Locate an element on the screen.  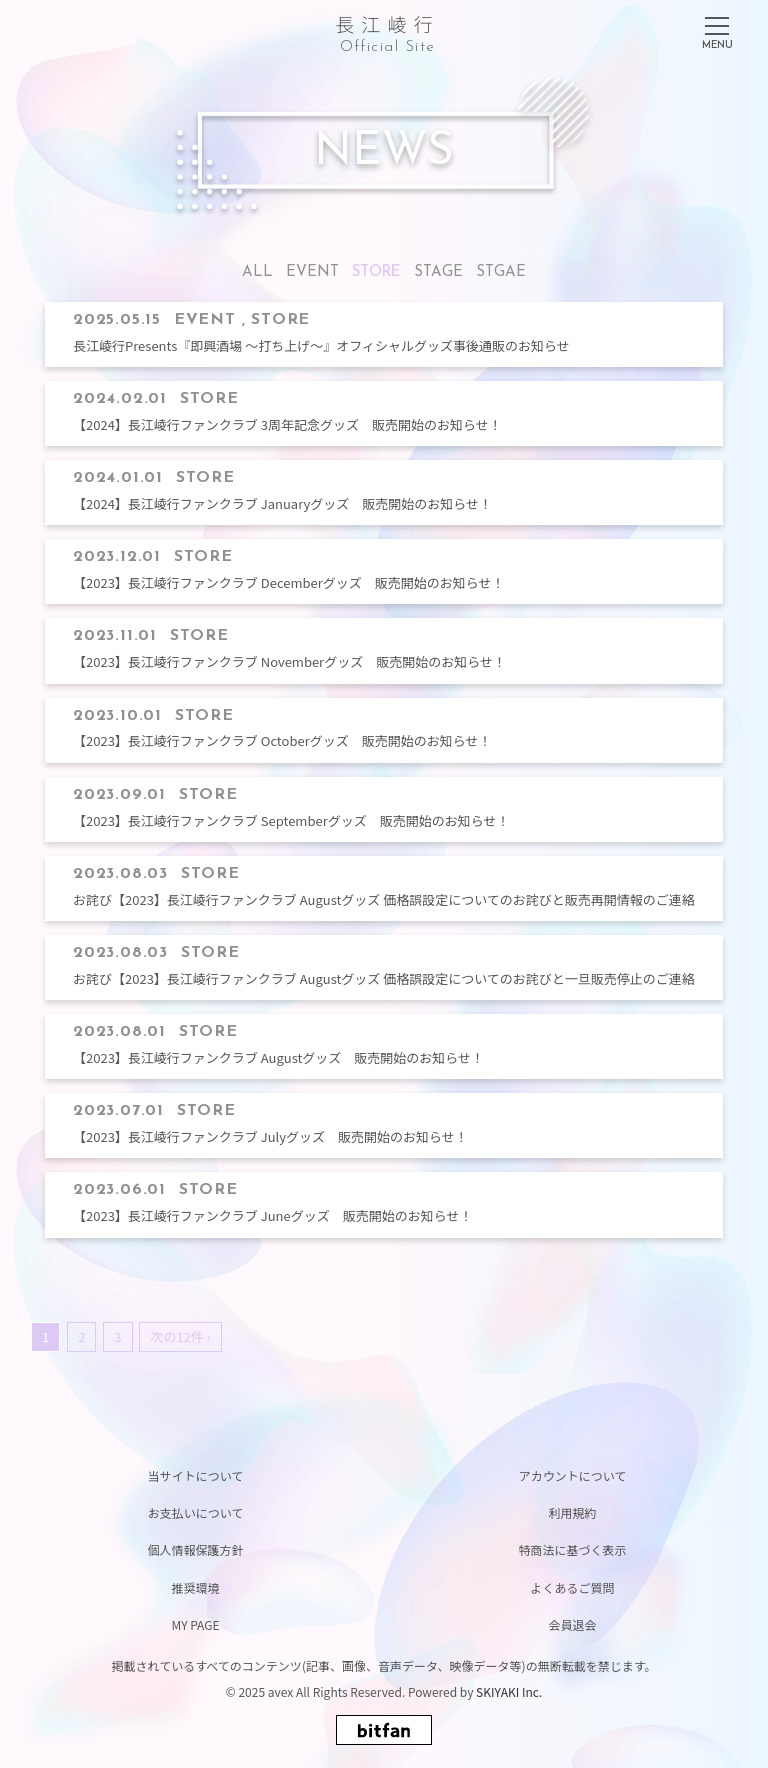
STAGE is located at coordinates (438, 272).